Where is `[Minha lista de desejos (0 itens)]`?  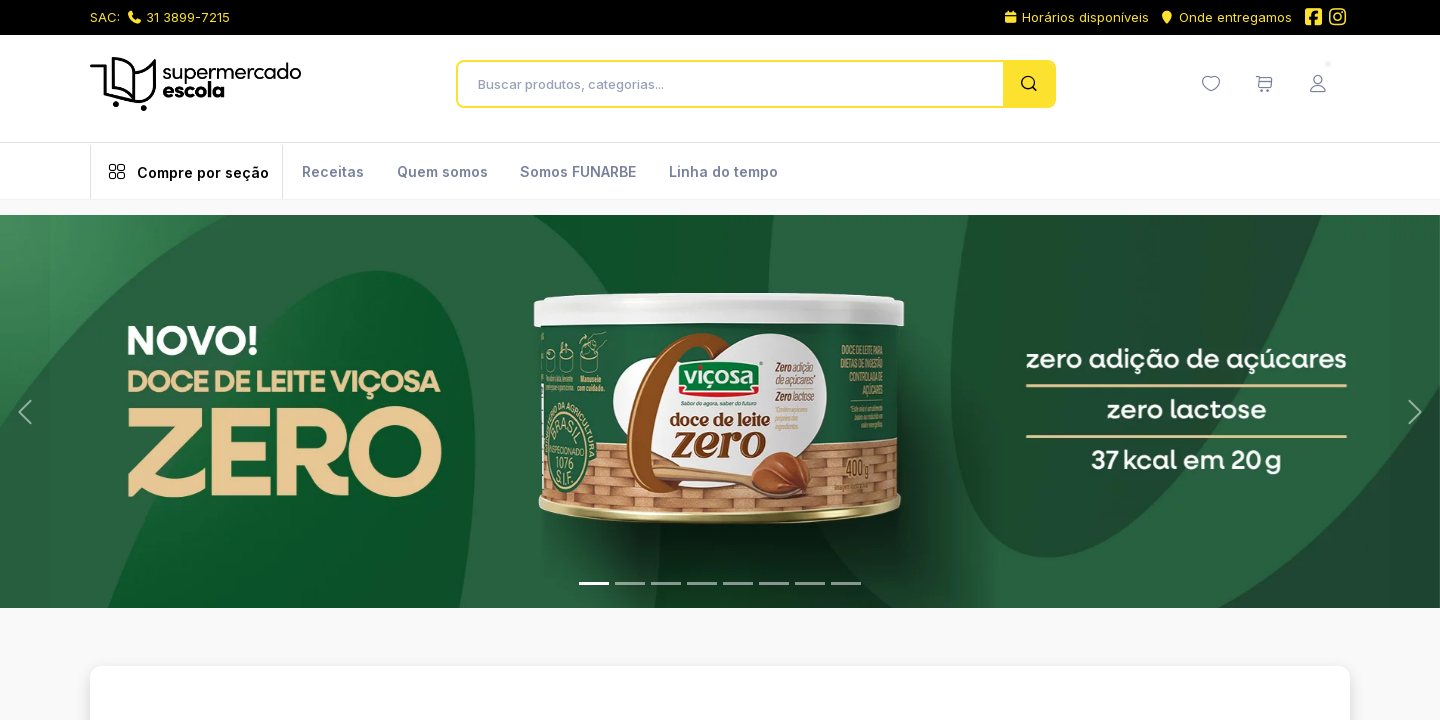 [Minha lista de desejos (0 itens)] is located at coordinates (1211, 84).